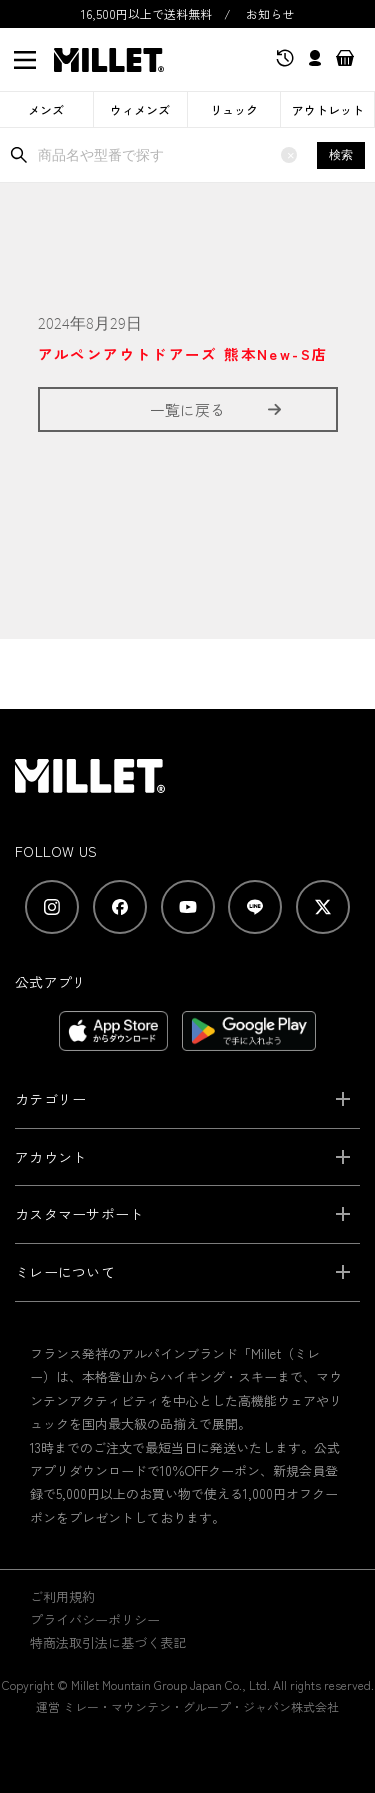  Describe the element at coordinates (328, 109) in the screenshot. I see `アウトレット` at that location.